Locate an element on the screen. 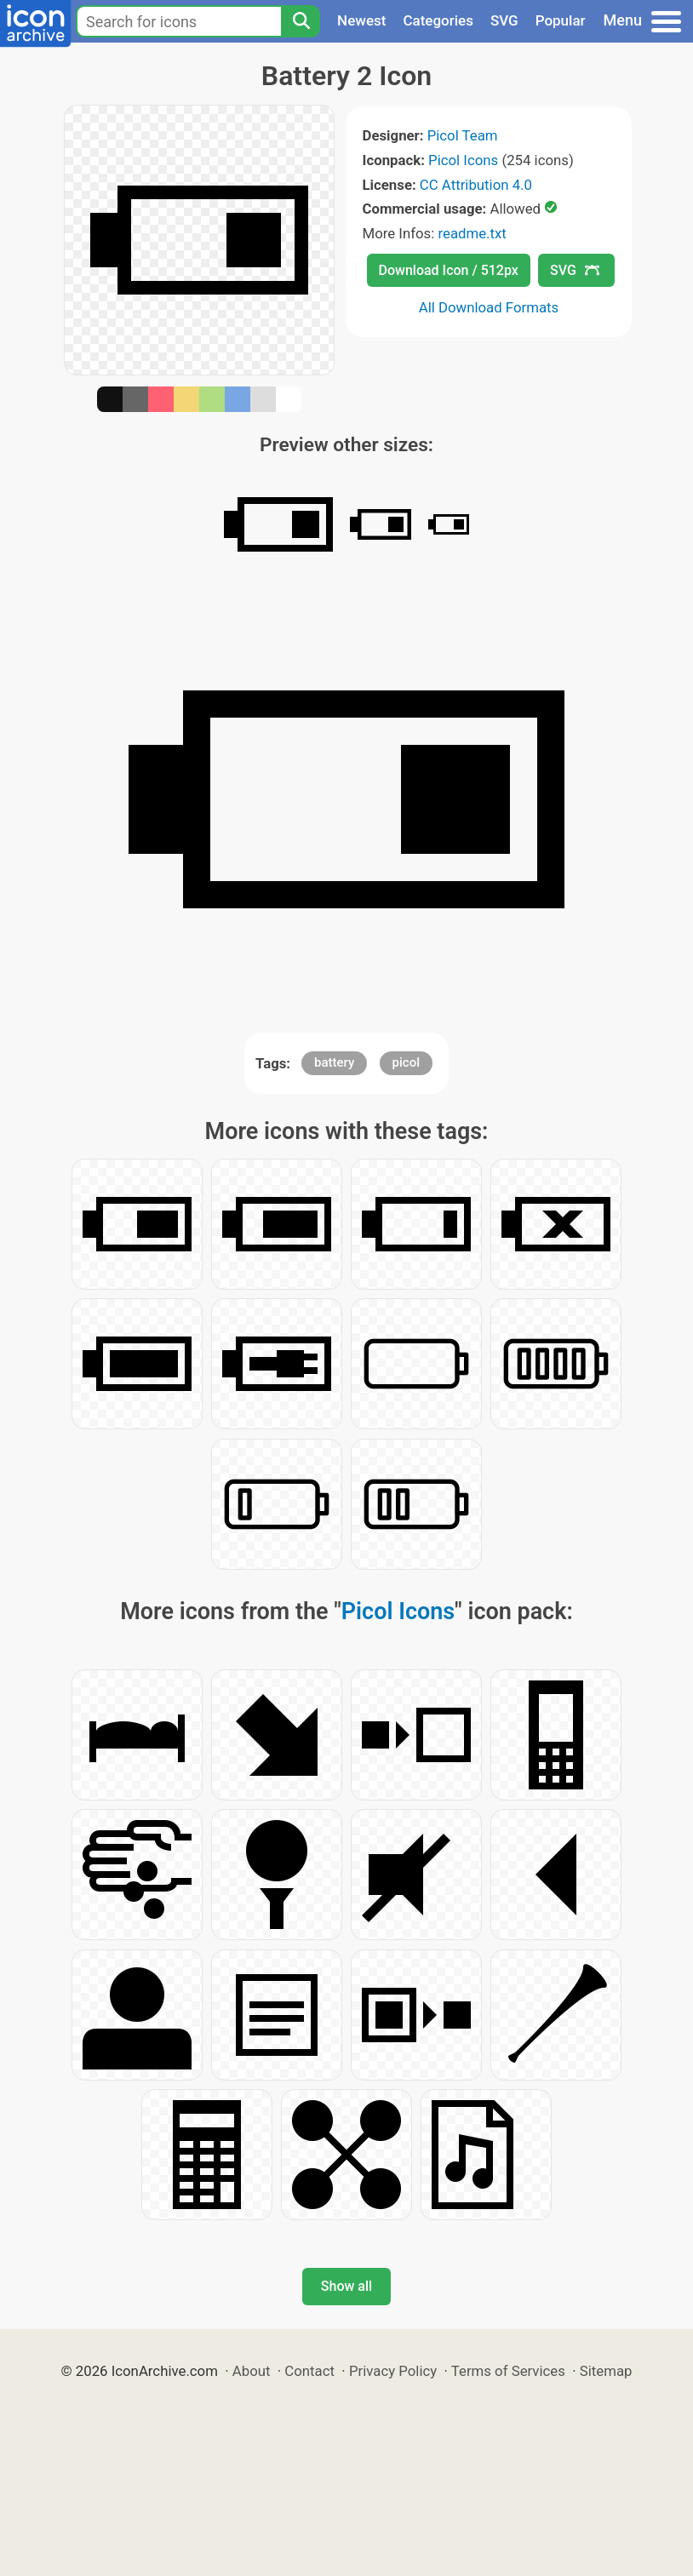  All Download Formats is located at coordinates (489, 307).